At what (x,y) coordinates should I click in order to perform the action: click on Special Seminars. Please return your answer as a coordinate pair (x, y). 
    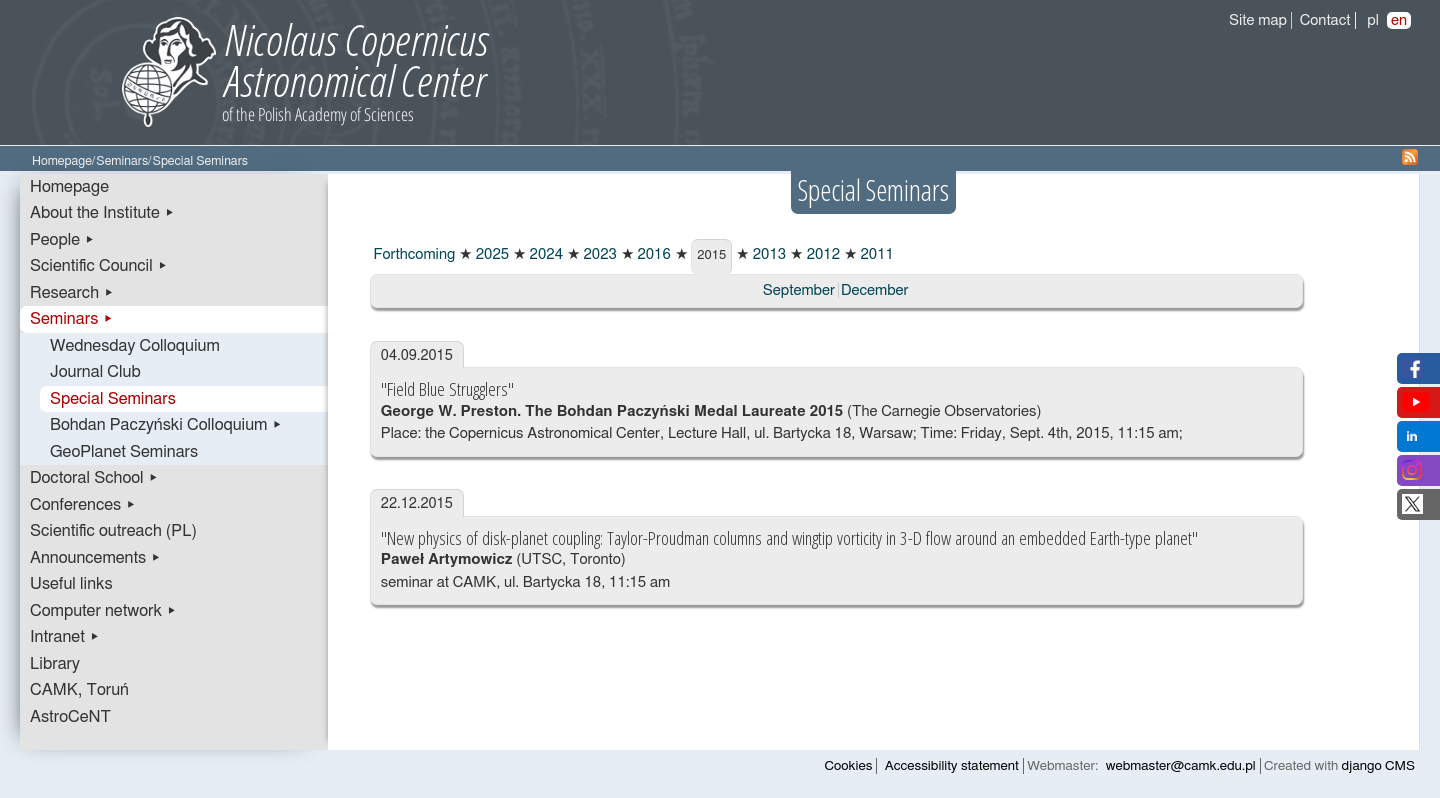
    Looking at the image, I should click on (113, 399).